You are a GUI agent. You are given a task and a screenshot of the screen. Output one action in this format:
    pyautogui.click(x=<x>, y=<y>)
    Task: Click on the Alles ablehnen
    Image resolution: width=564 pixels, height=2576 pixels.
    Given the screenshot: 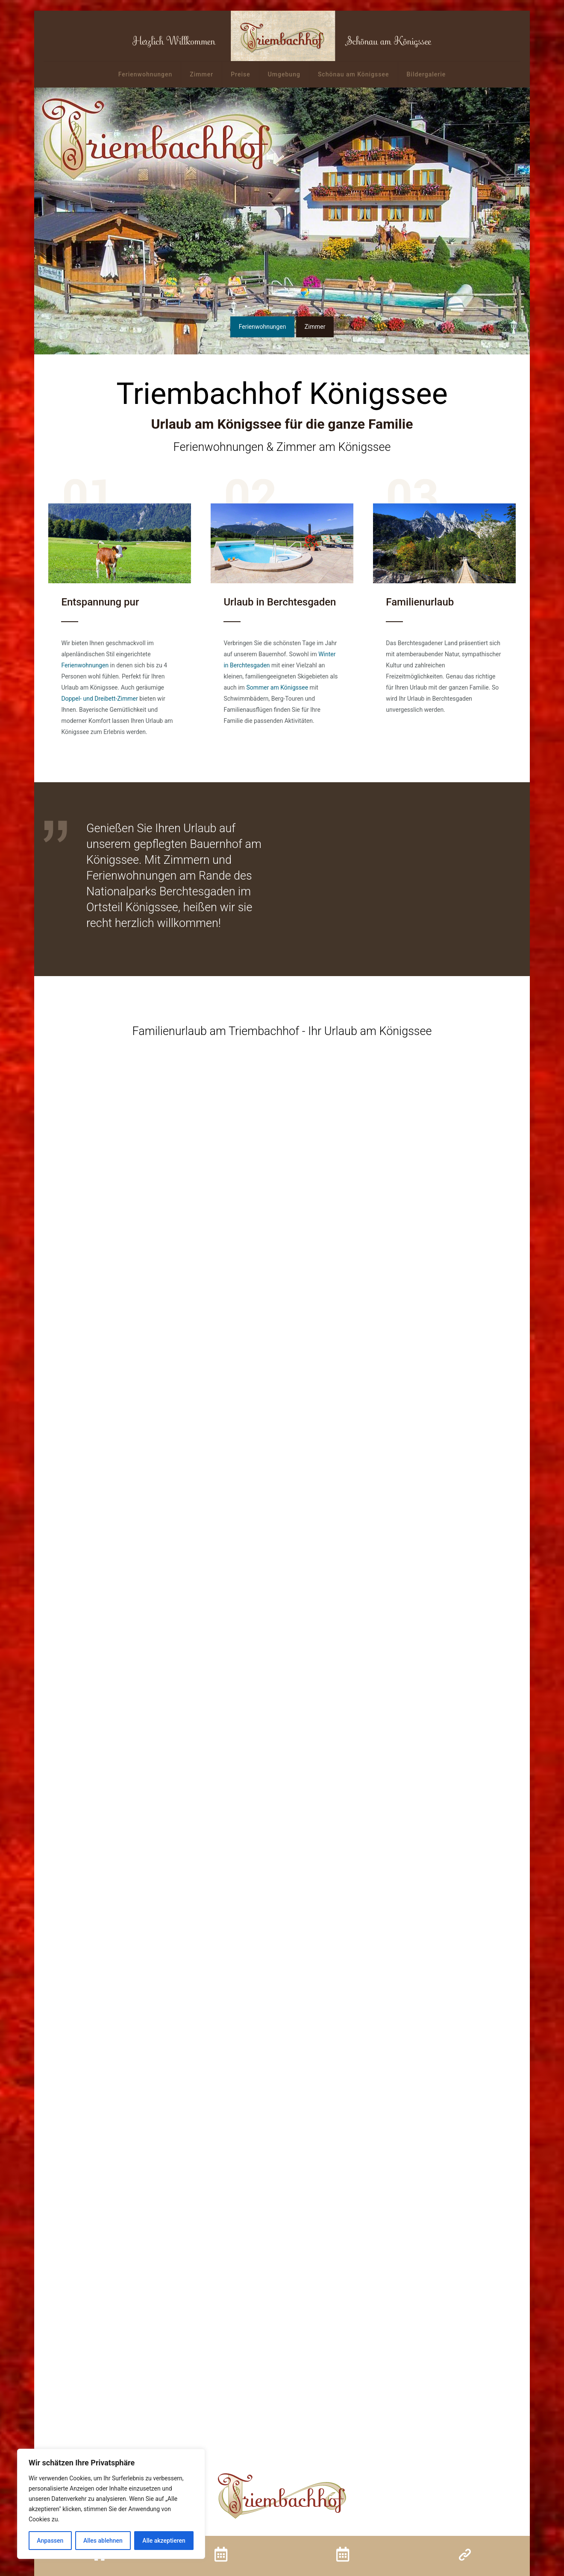 What is the action you would take?
    pyautogui.click(x=103, y=2540)
    